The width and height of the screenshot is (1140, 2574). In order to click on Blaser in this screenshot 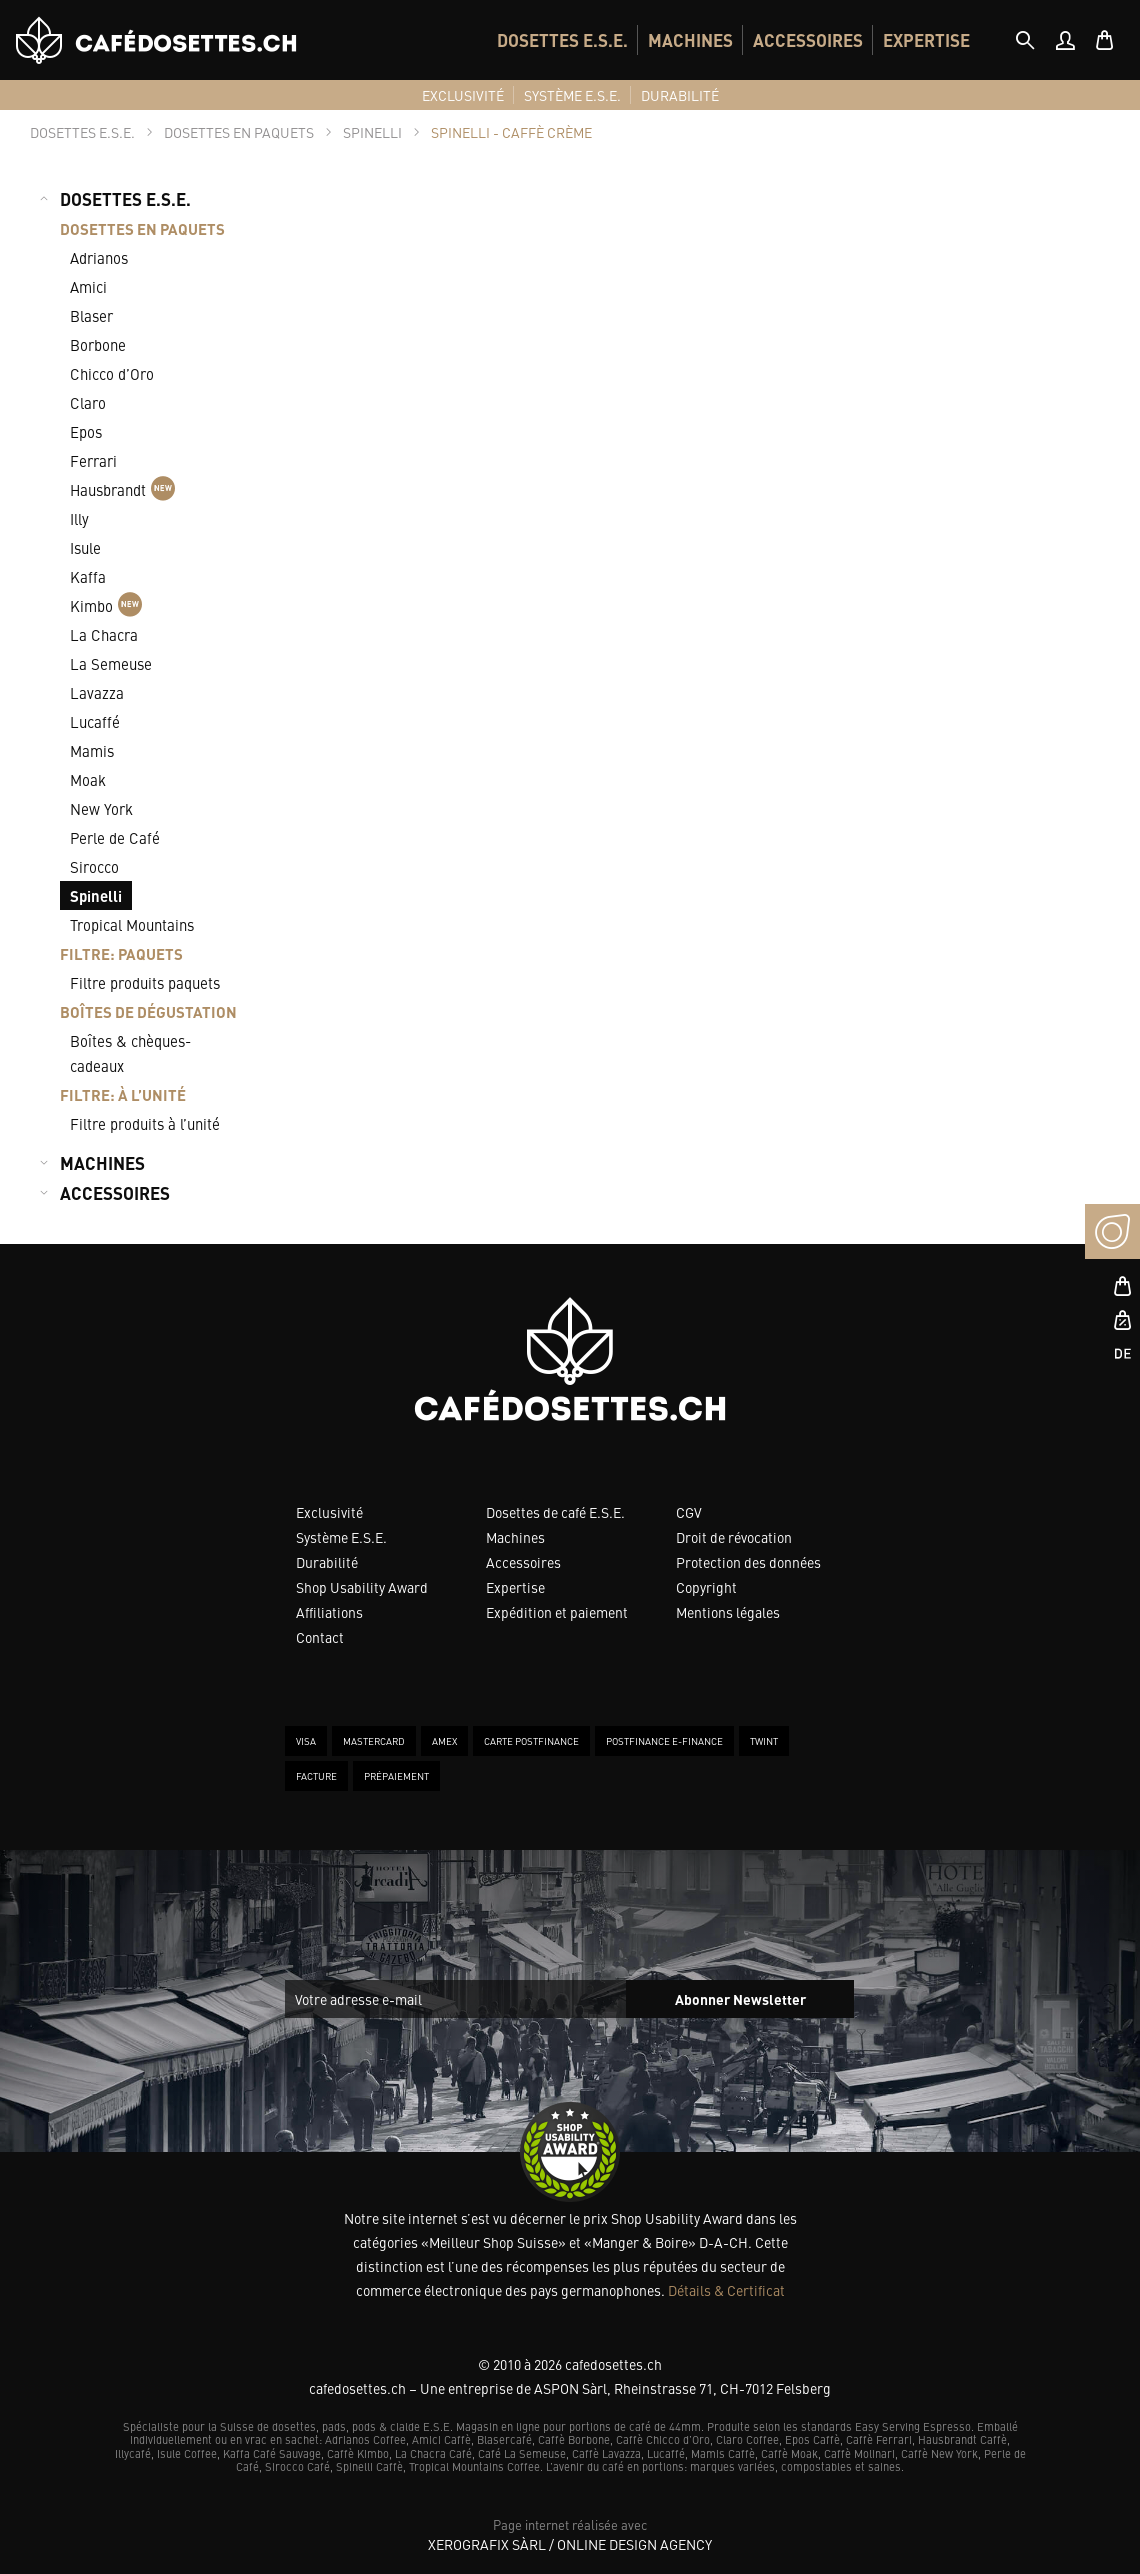, I will do `click(91, 315)`.